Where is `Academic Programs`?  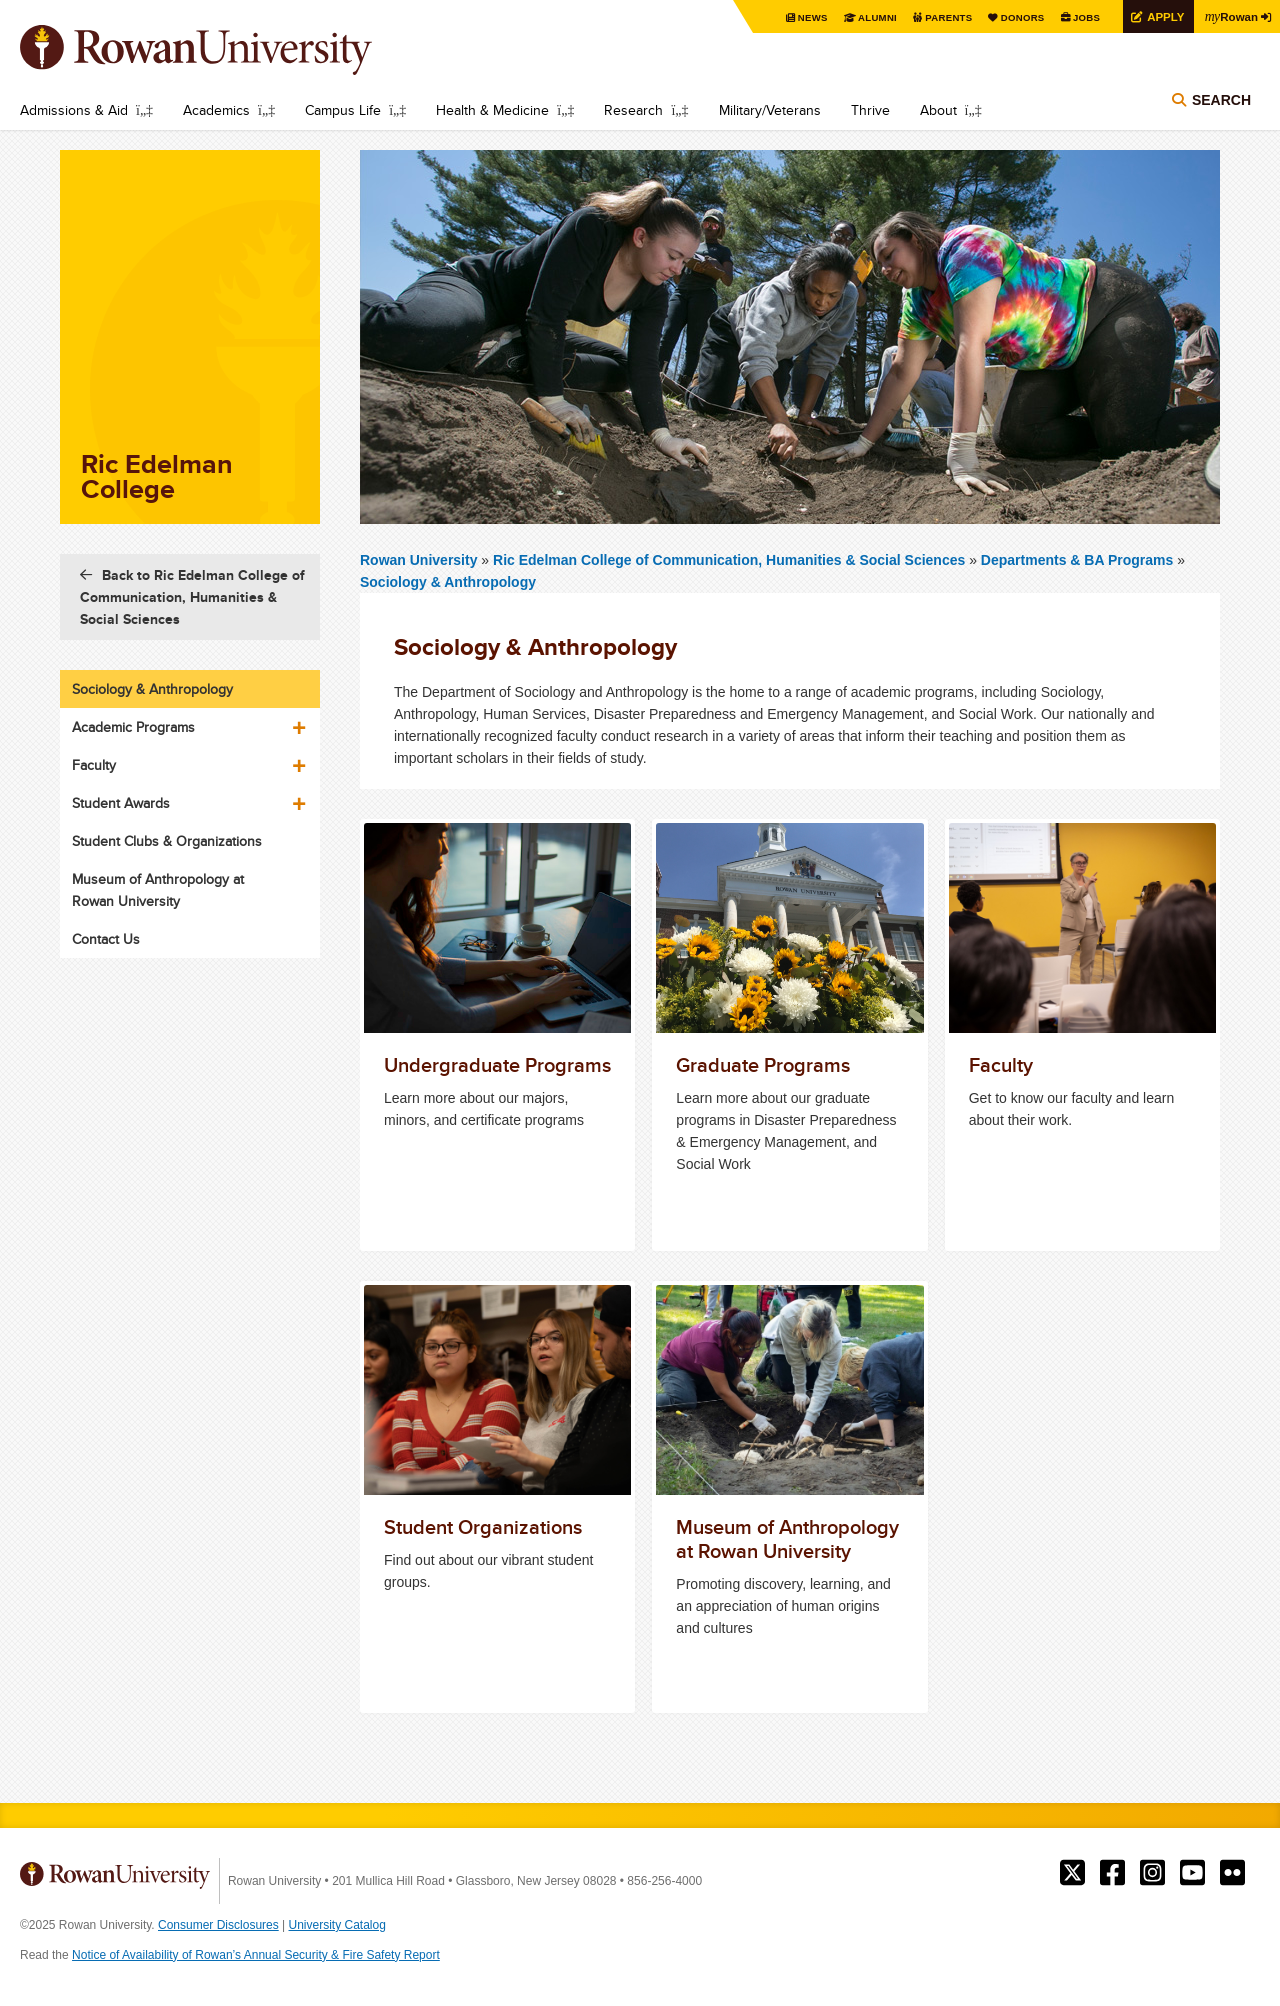 Academic Programs is located at coordinates (133, 727).